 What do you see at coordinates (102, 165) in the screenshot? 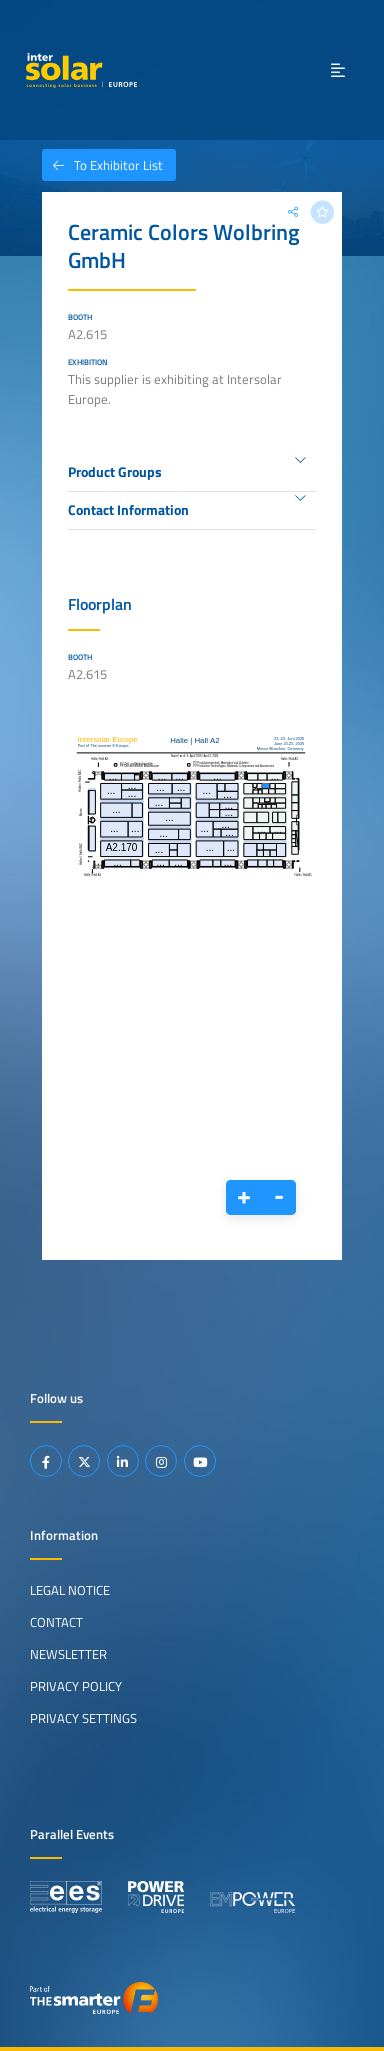
I see `To Exhibitor List` at bounding box center [102, 165].